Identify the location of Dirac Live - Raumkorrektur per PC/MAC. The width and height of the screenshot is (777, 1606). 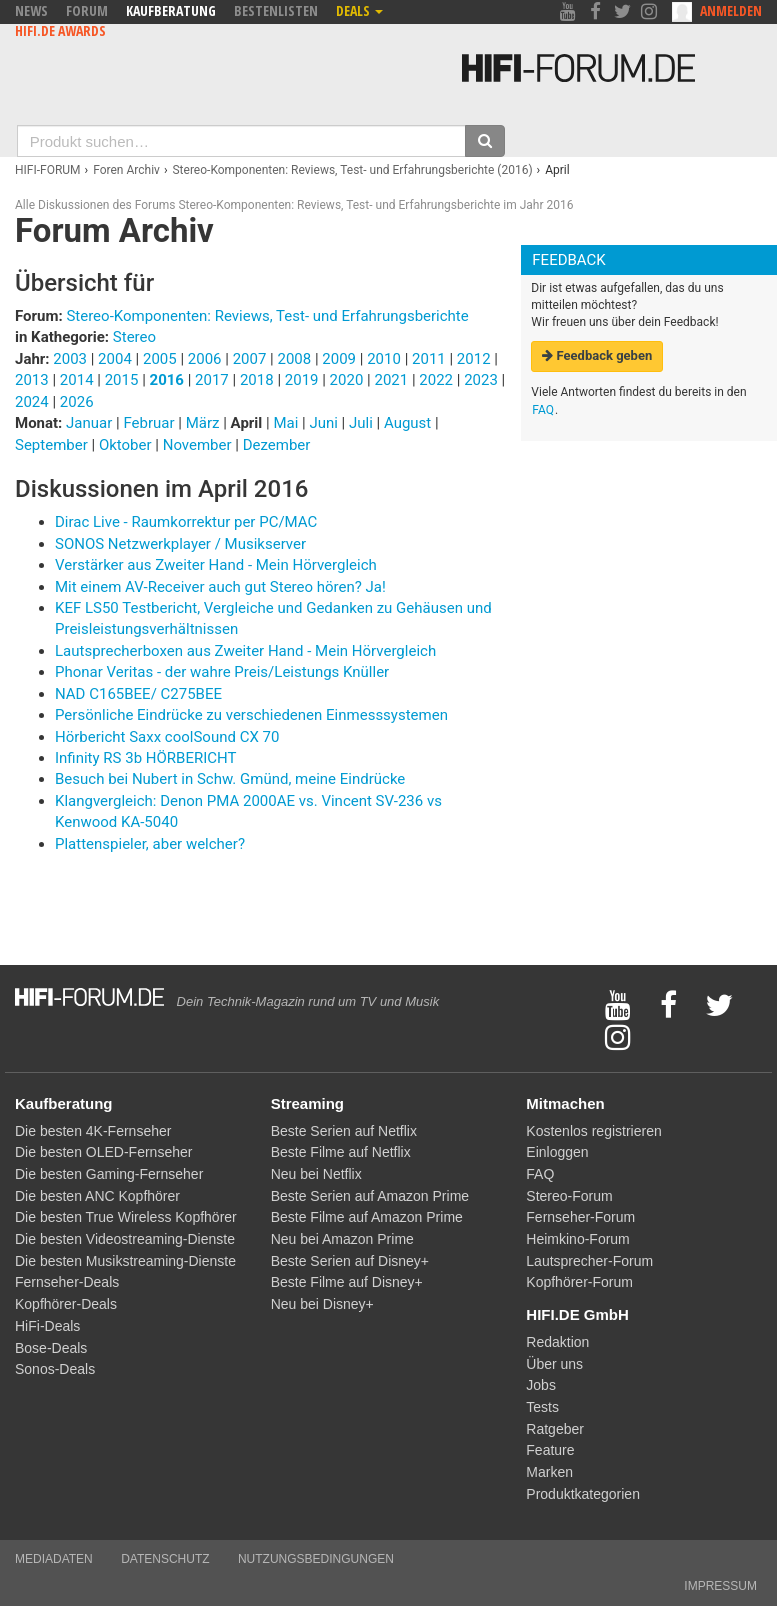
(186, 522).